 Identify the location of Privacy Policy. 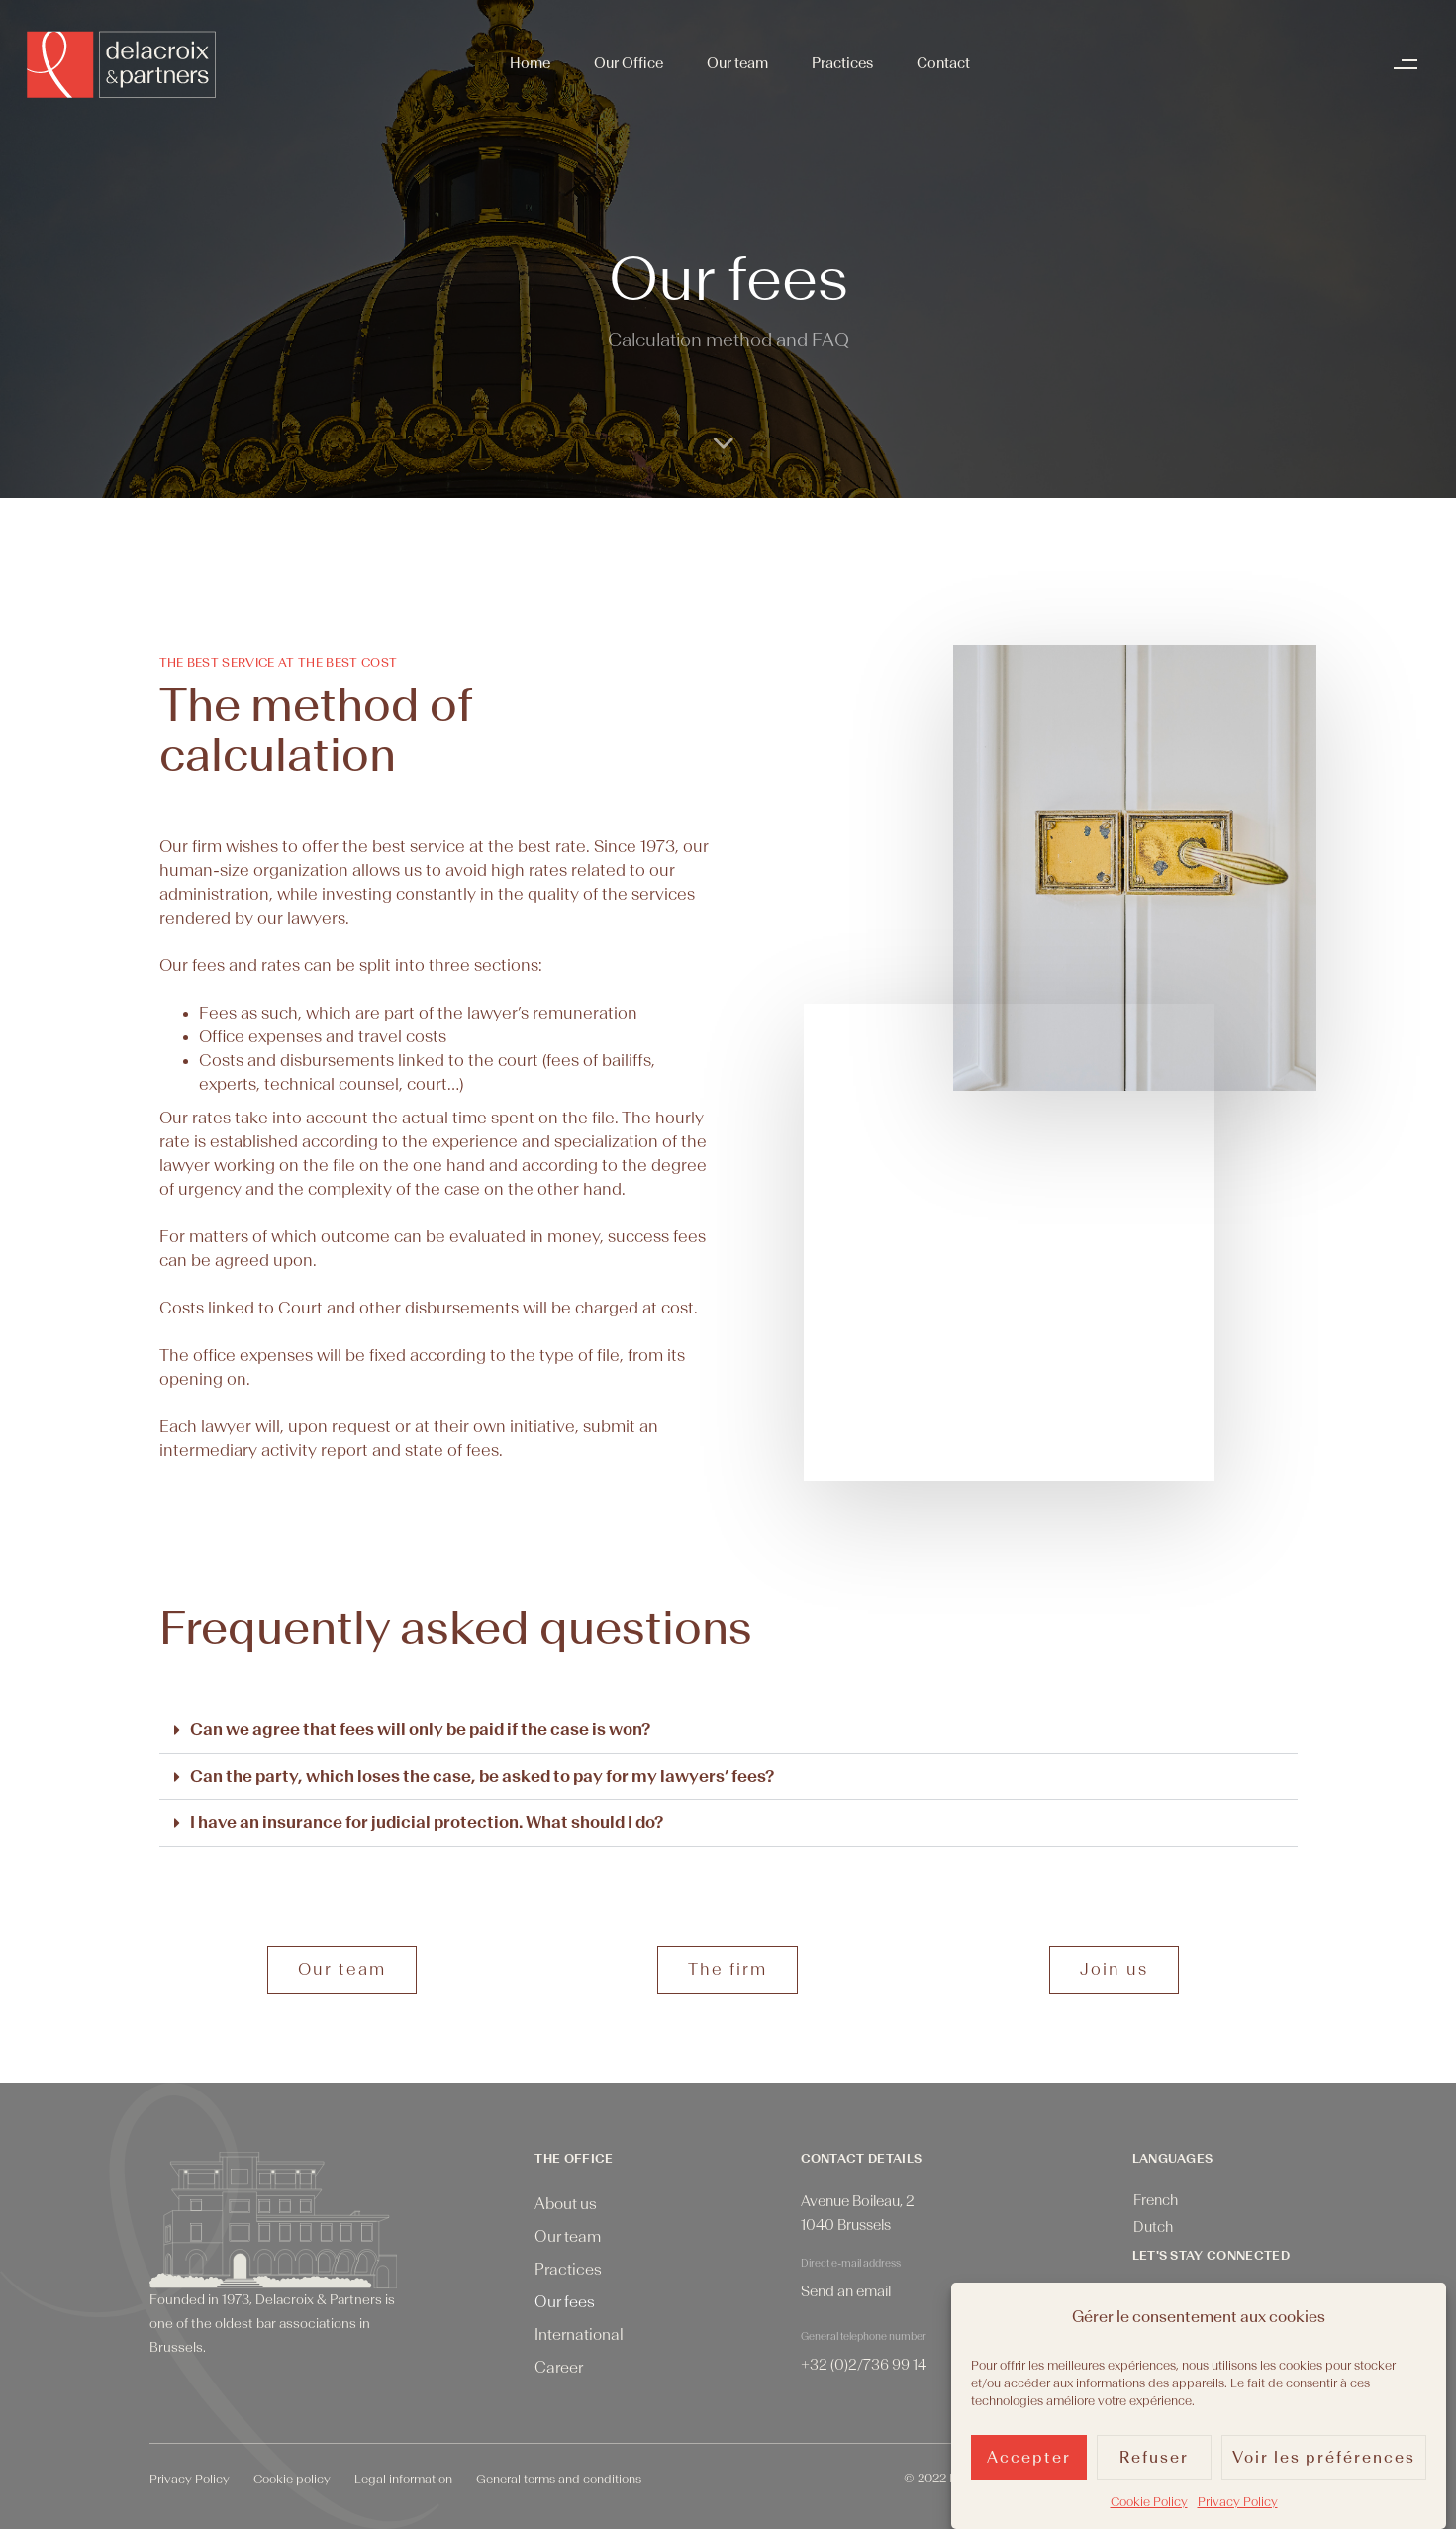
(1238, 2502).